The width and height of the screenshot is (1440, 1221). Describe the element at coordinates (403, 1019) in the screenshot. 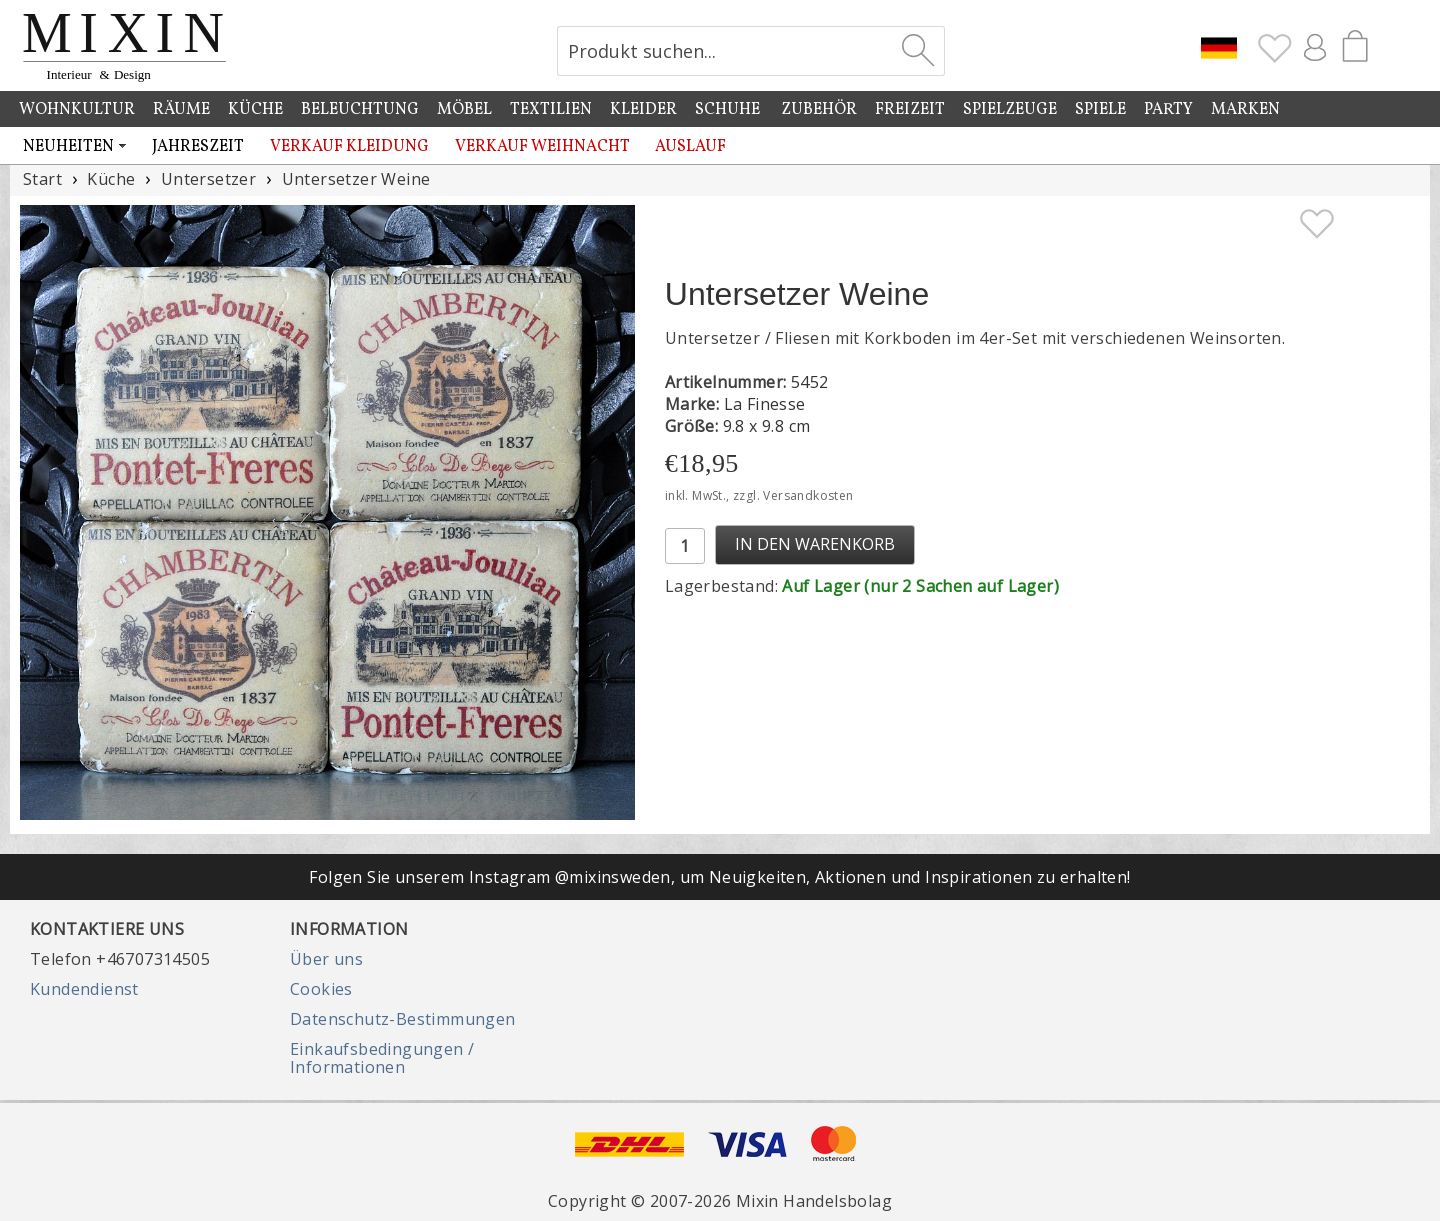

I see `Datenschutz-Bestimmungen` at that location.